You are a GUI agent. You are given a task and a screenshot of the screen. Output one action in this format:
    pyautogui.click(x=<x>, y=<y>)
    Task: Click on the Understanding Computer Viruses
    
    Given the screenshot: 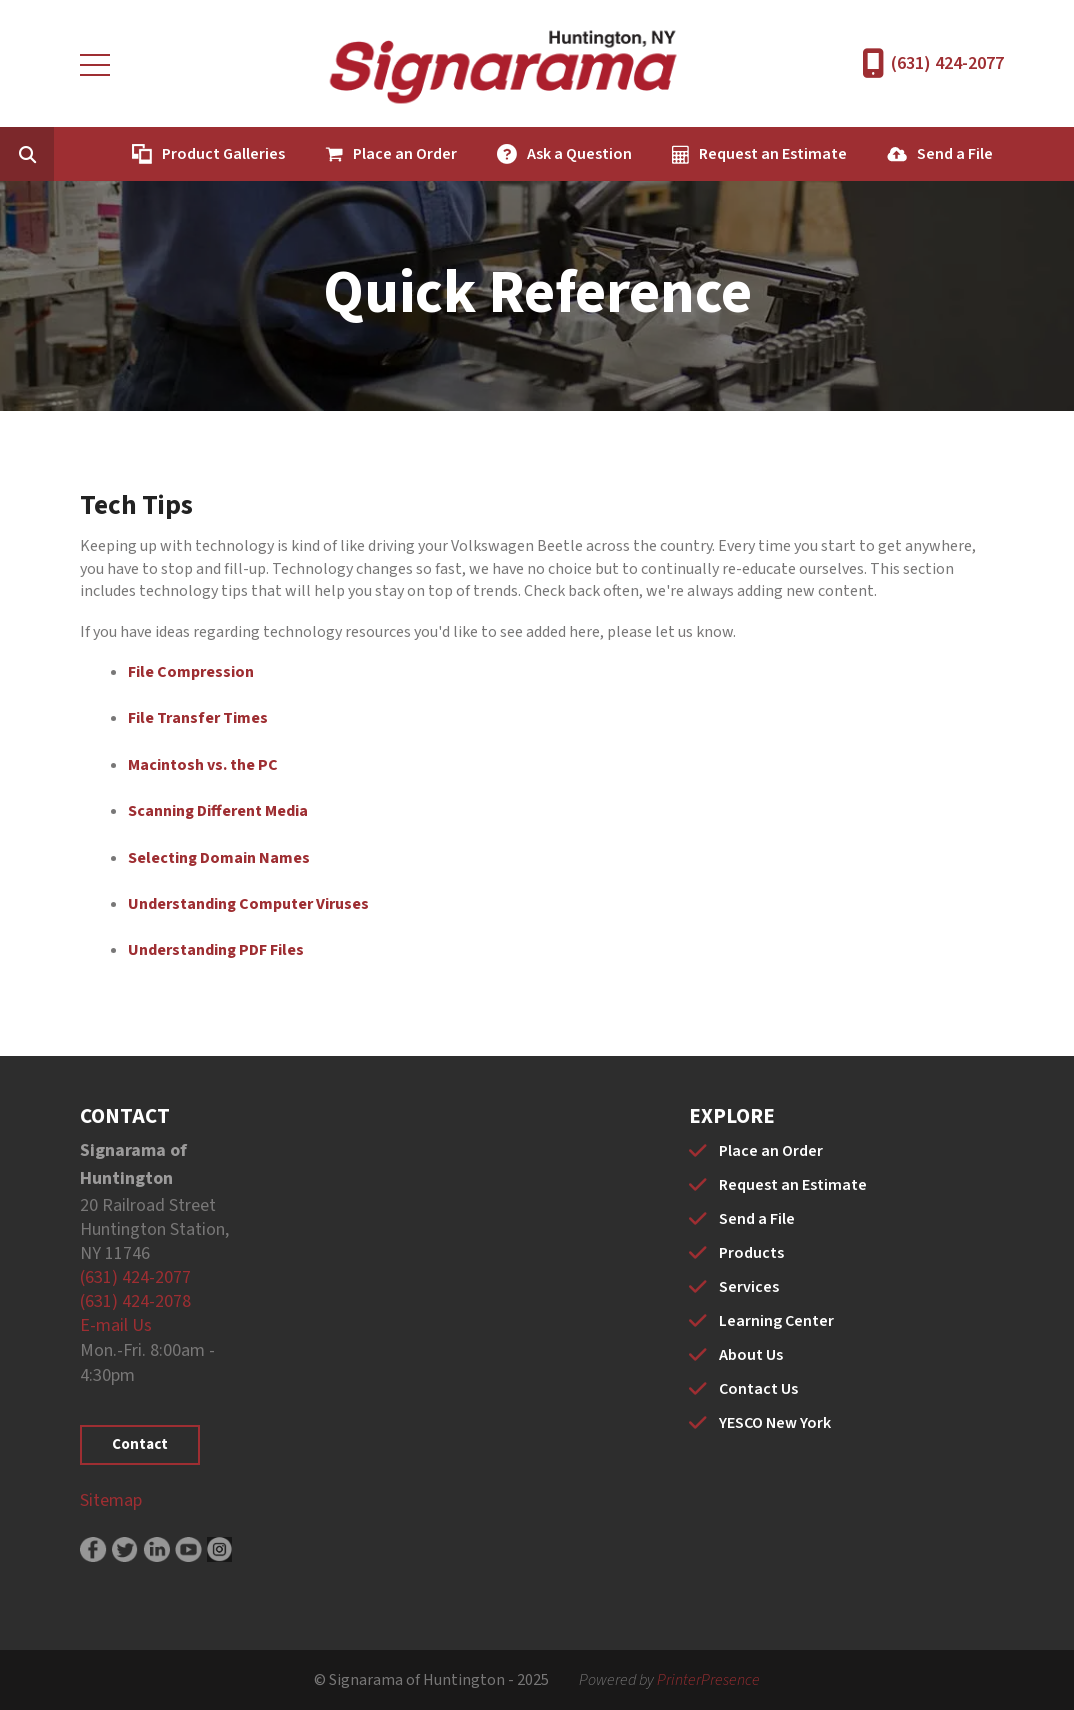 What is the action you would take?
    pyautogui.click(x=248, y=904)
    